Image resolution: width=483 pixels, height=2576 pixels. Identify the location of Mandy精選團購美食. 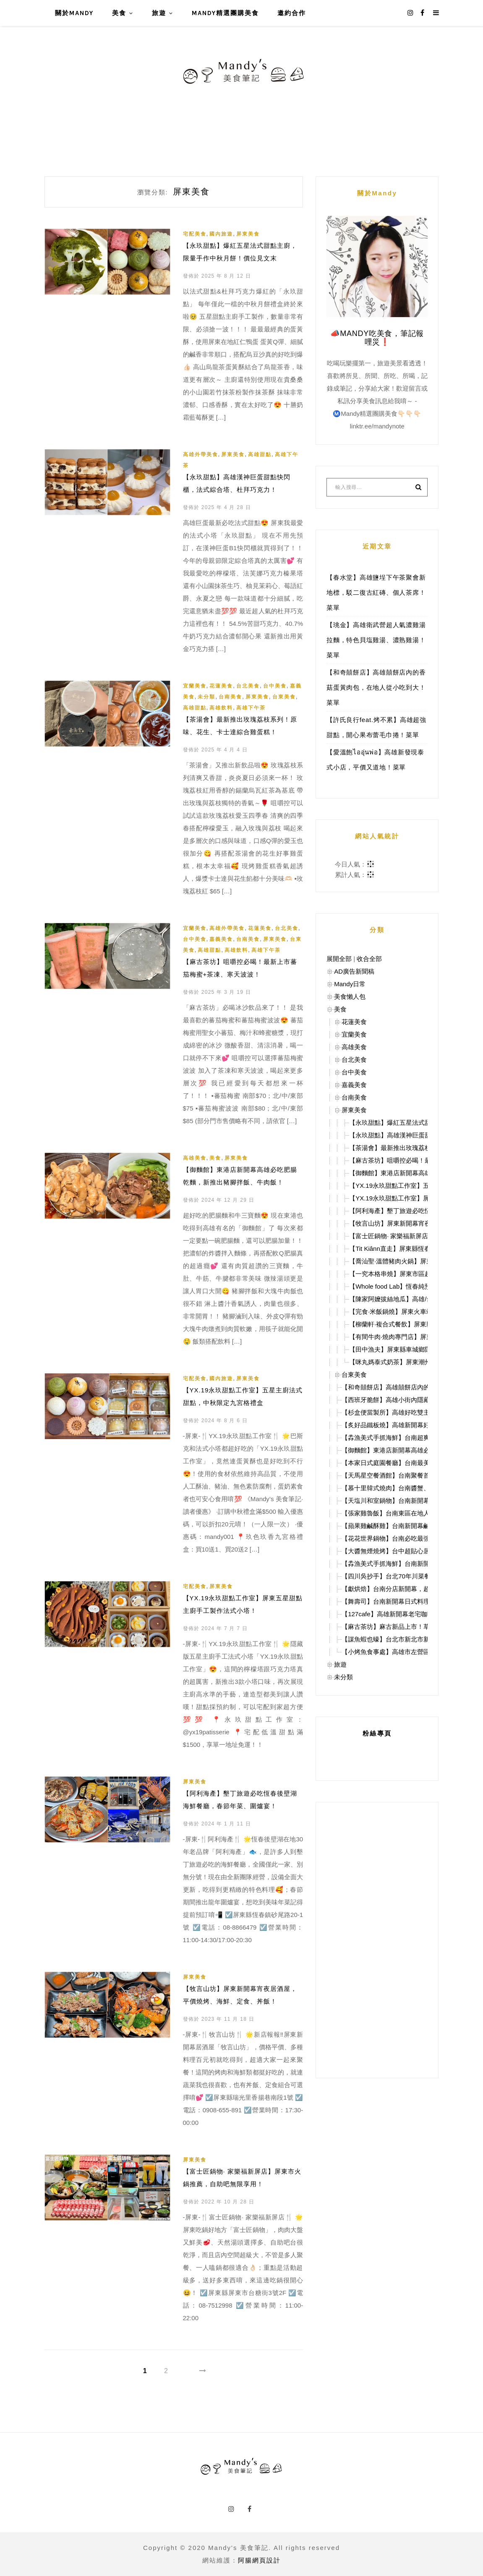
(225, 13).